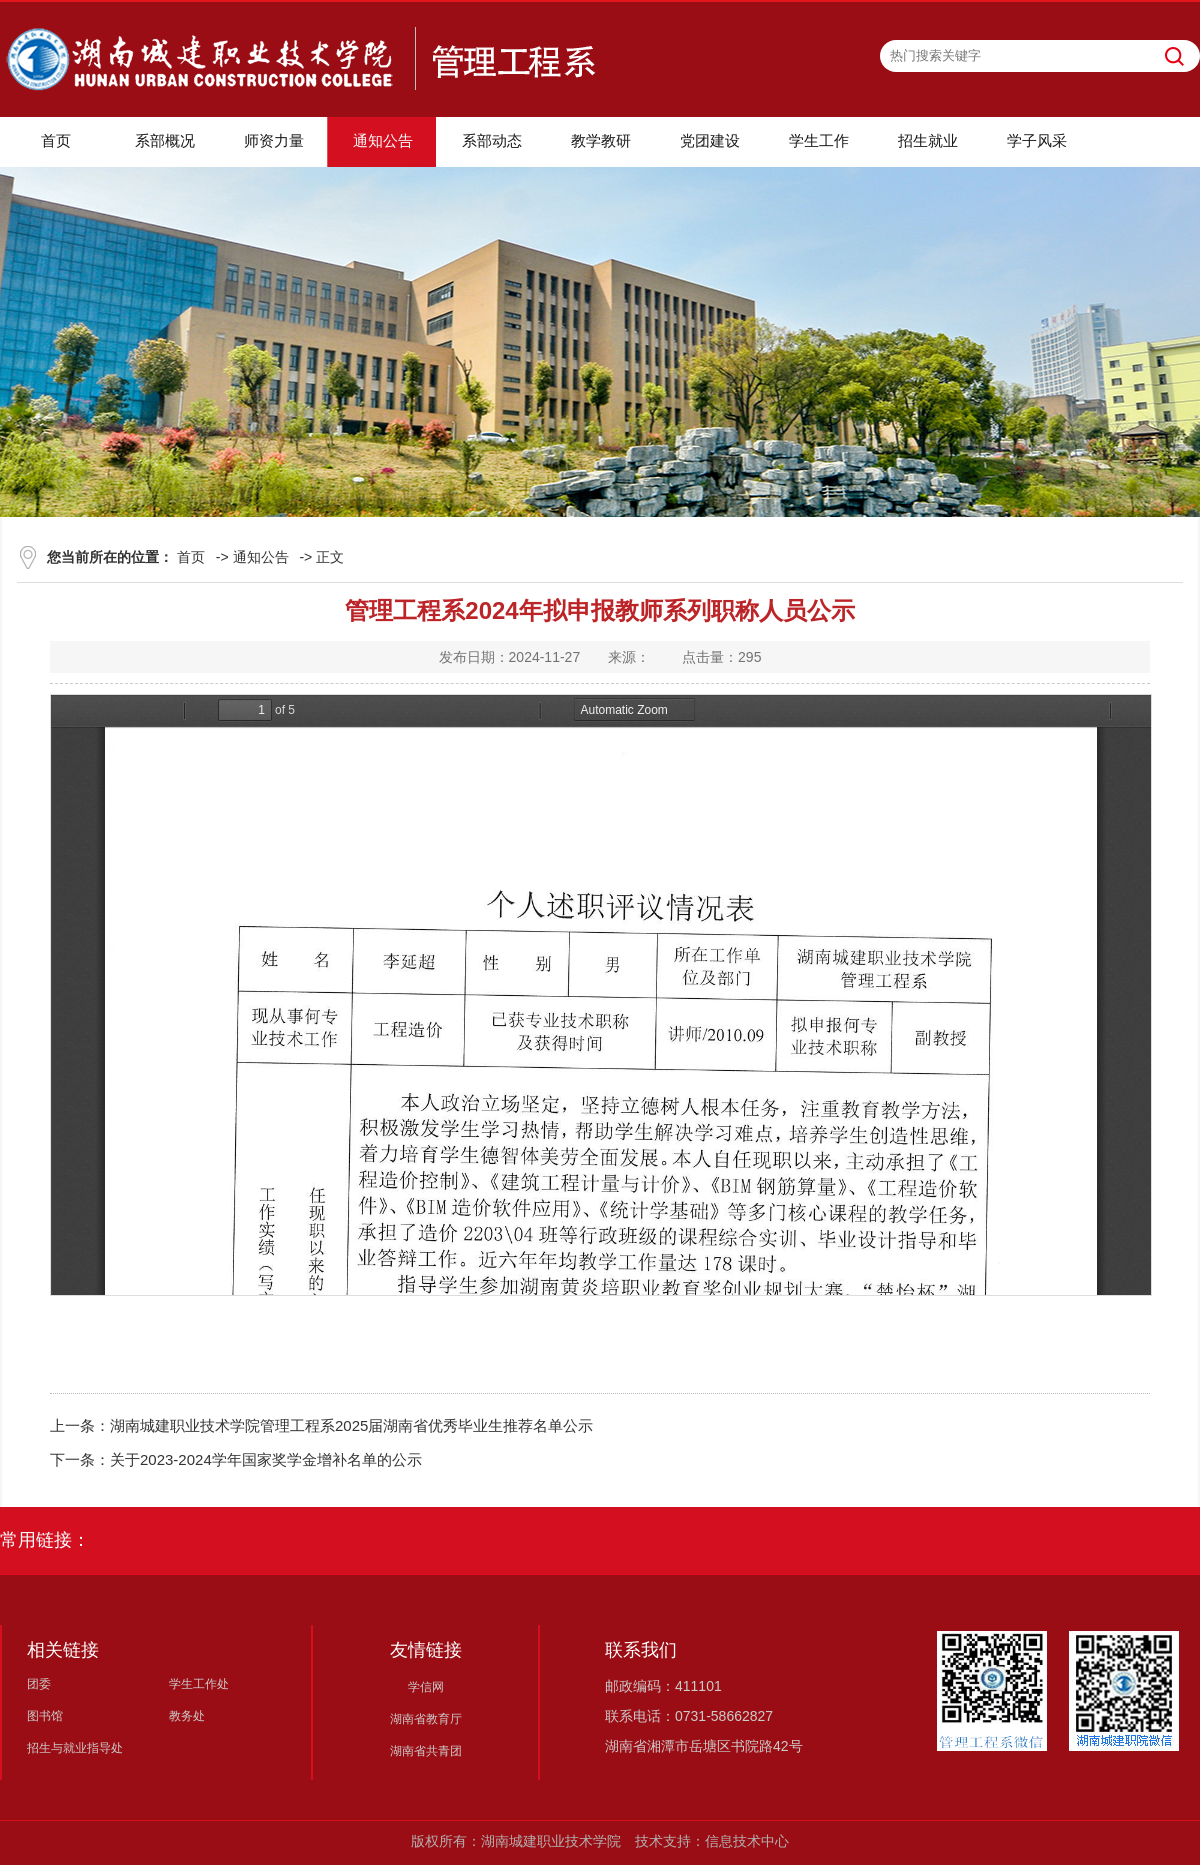  I want to click on 湖南省教育厅, so click(426, 1719).